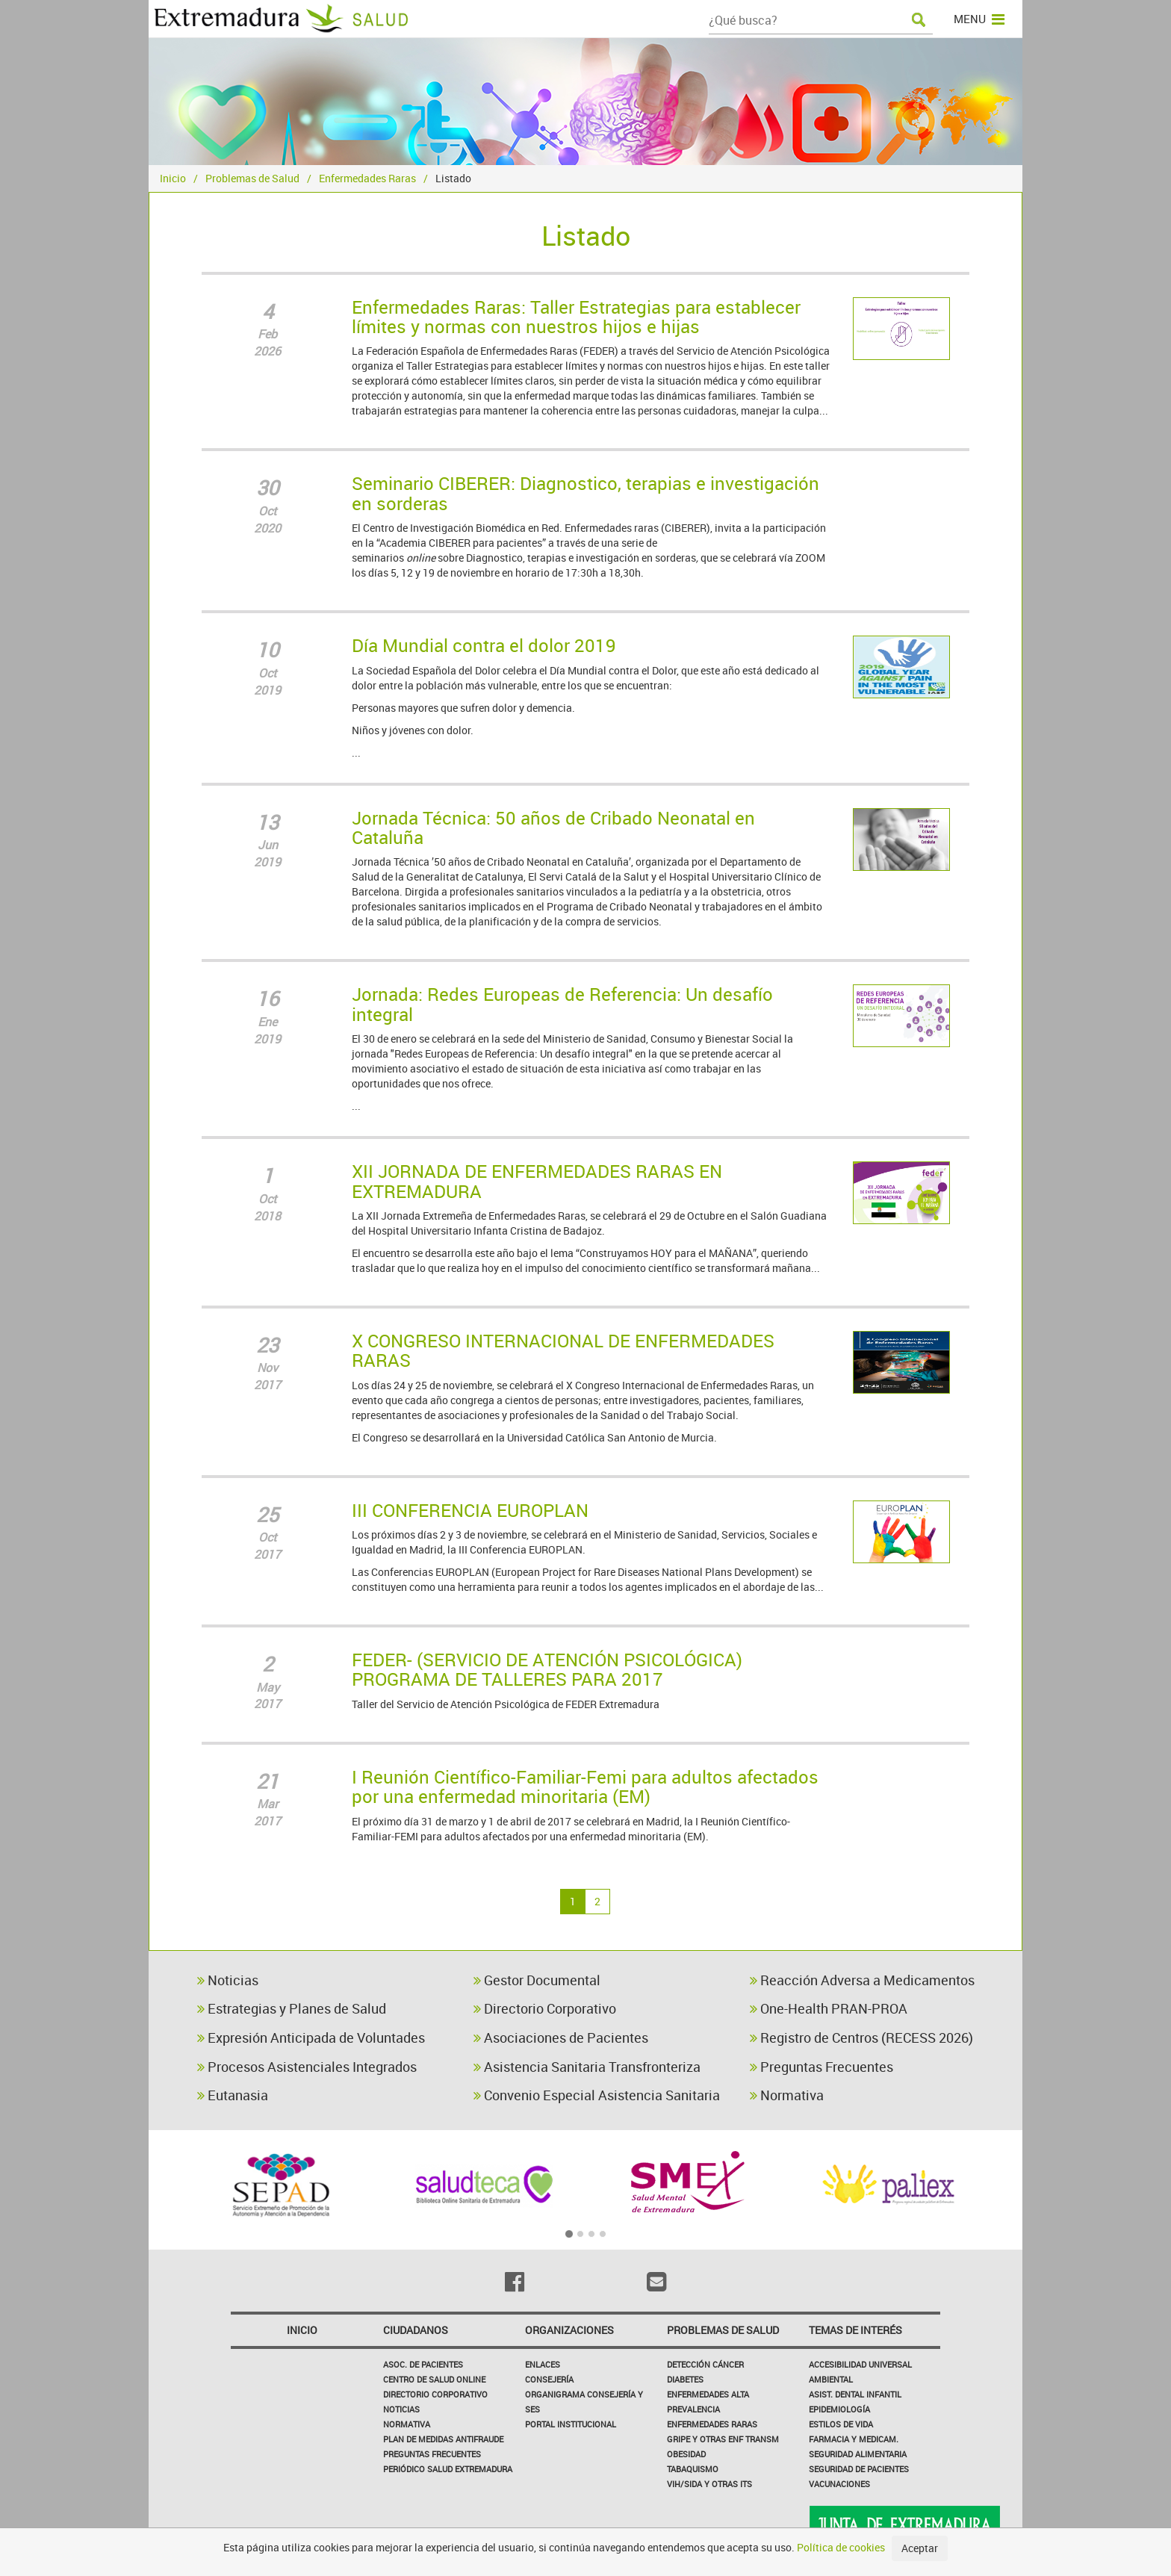  I want to click on Directorio corporativo, so click(435, 2394).